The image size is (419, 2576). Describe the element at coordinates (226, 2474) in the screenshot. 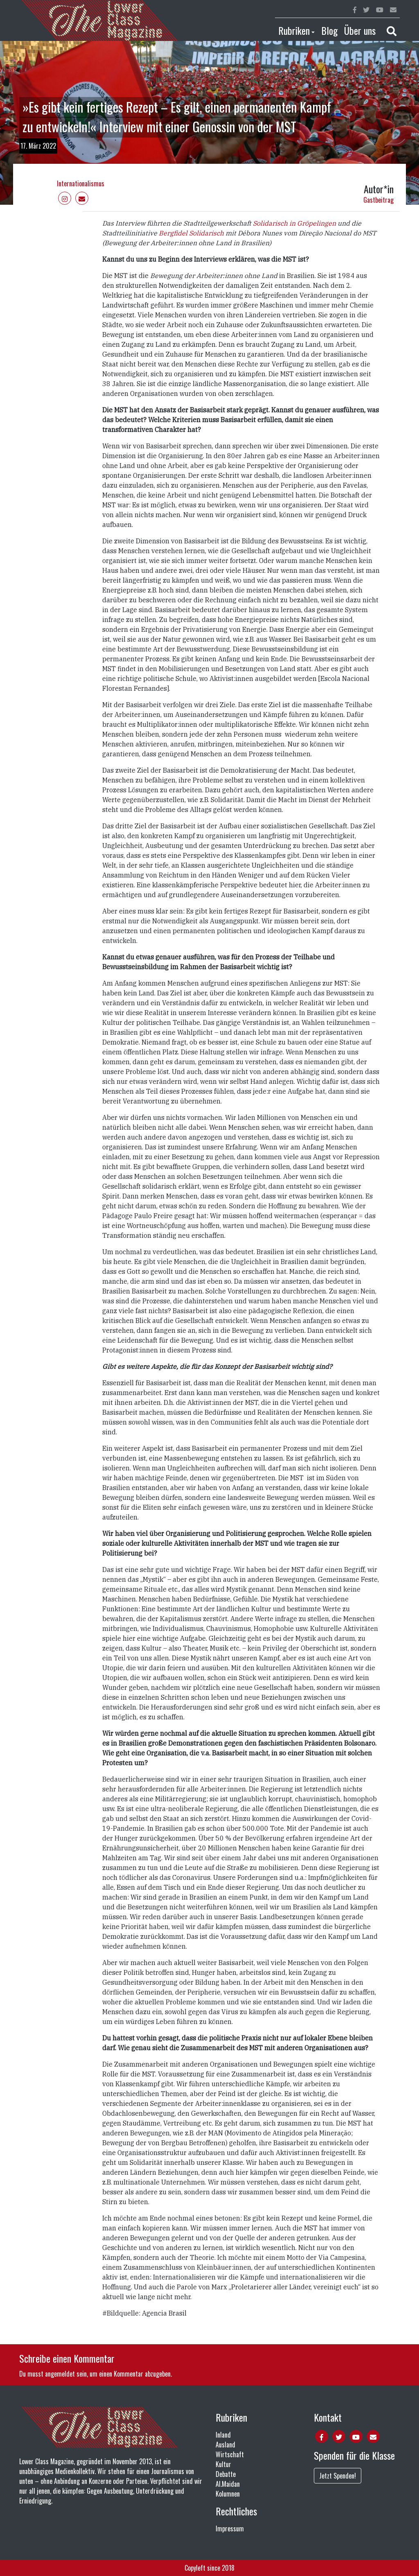

I see `Debatte` at that location.